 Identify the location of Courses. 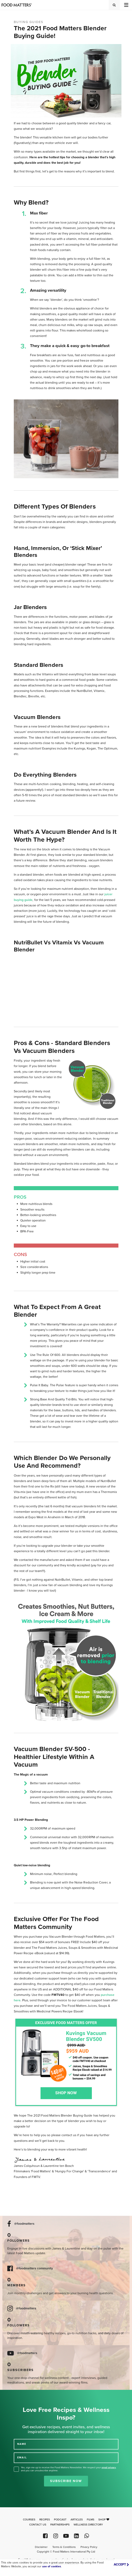
(29, 2519).